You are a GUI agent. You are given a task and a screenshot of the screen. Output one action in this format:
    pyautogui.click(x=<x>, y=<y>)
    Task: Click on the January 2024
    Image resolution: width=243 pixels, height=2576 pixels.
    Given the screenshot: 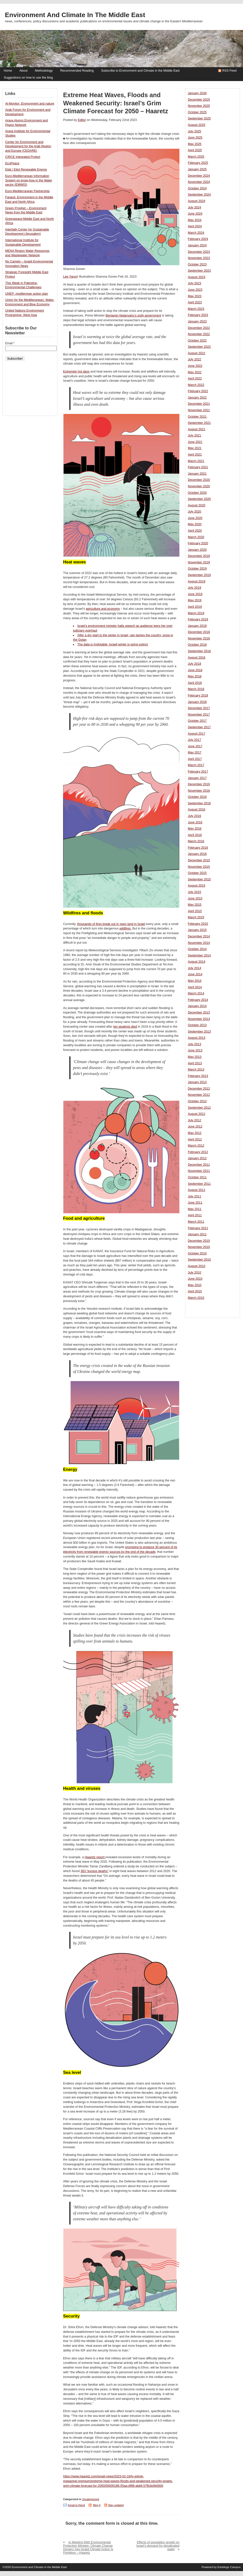 What is the action you would take?
    pyautogui.click(x=197, y=245)
    